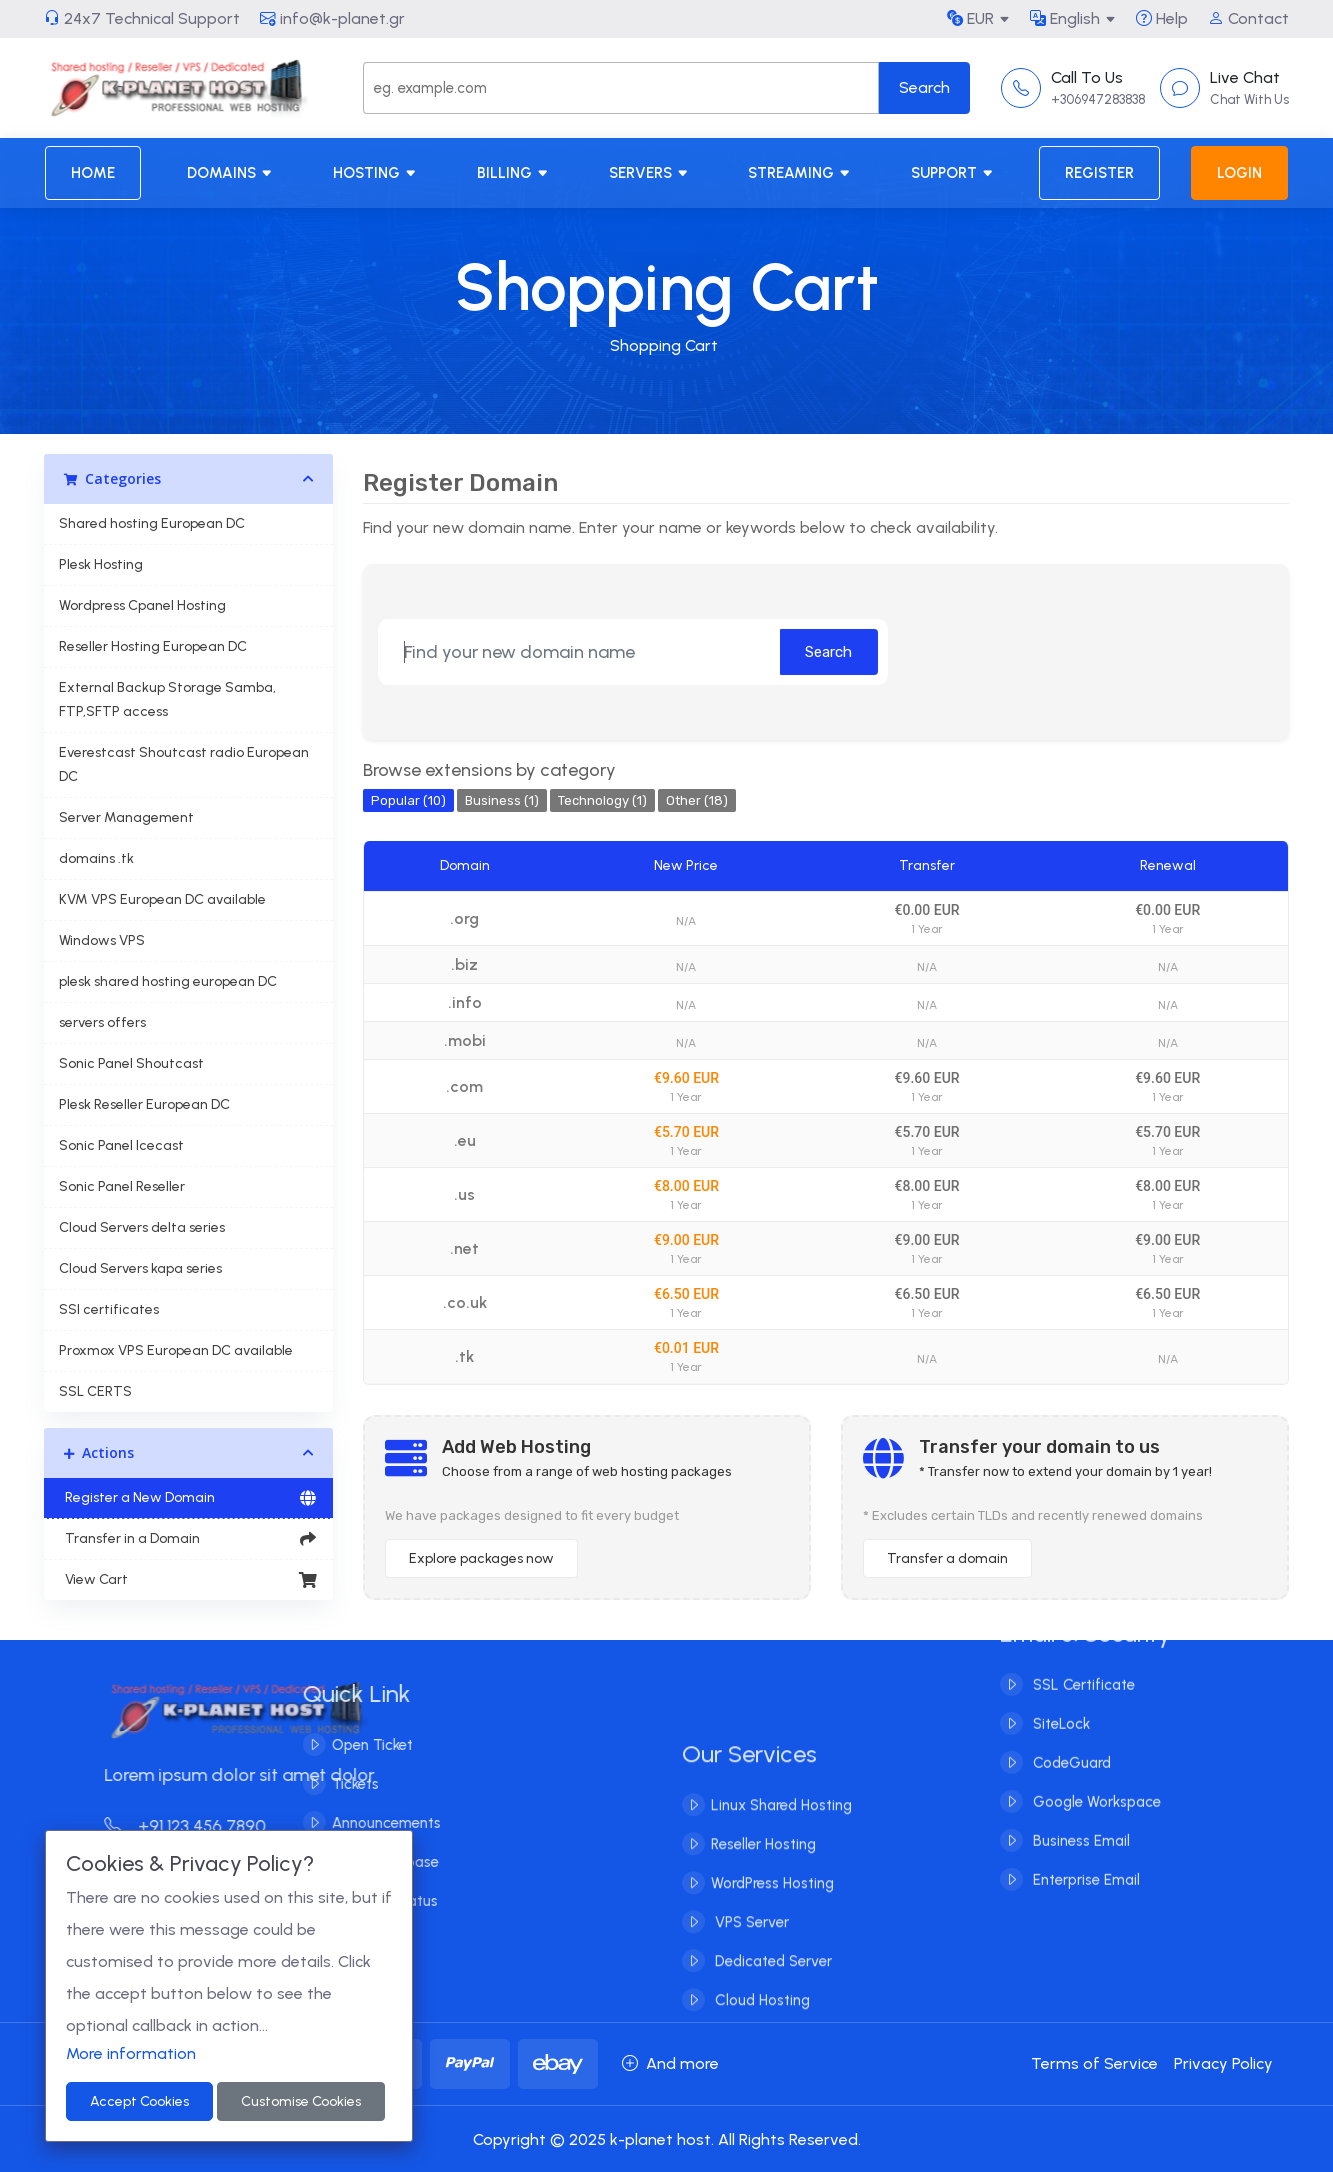 The width and height of the screenshot is (1333, 2172). Describe the element at coordinates (188, 1539) in the screenshot. I see `Transfer in a Domain` at that location.